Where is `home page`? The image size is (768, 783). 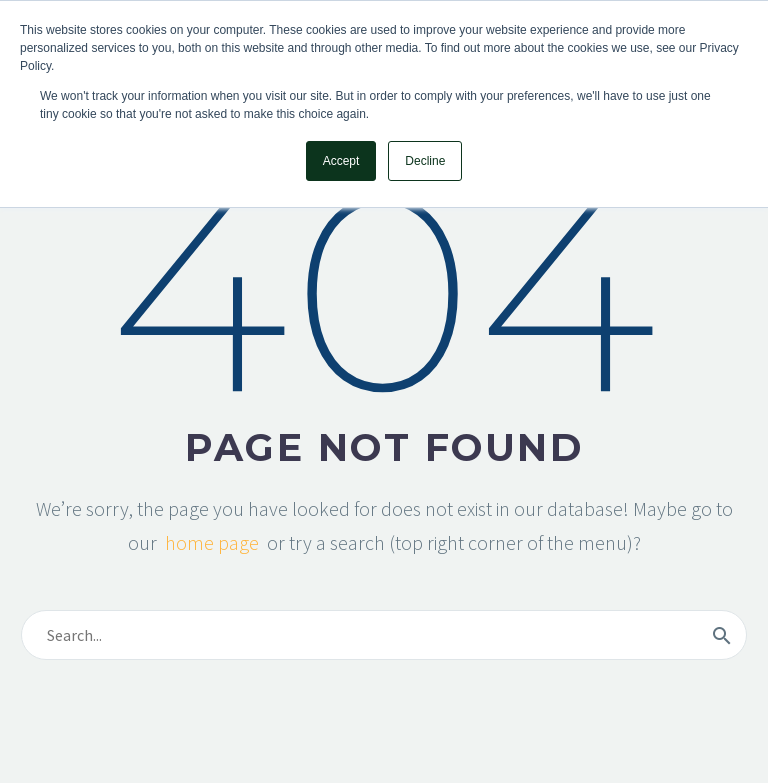 home page is located at coordinates (212, 542).